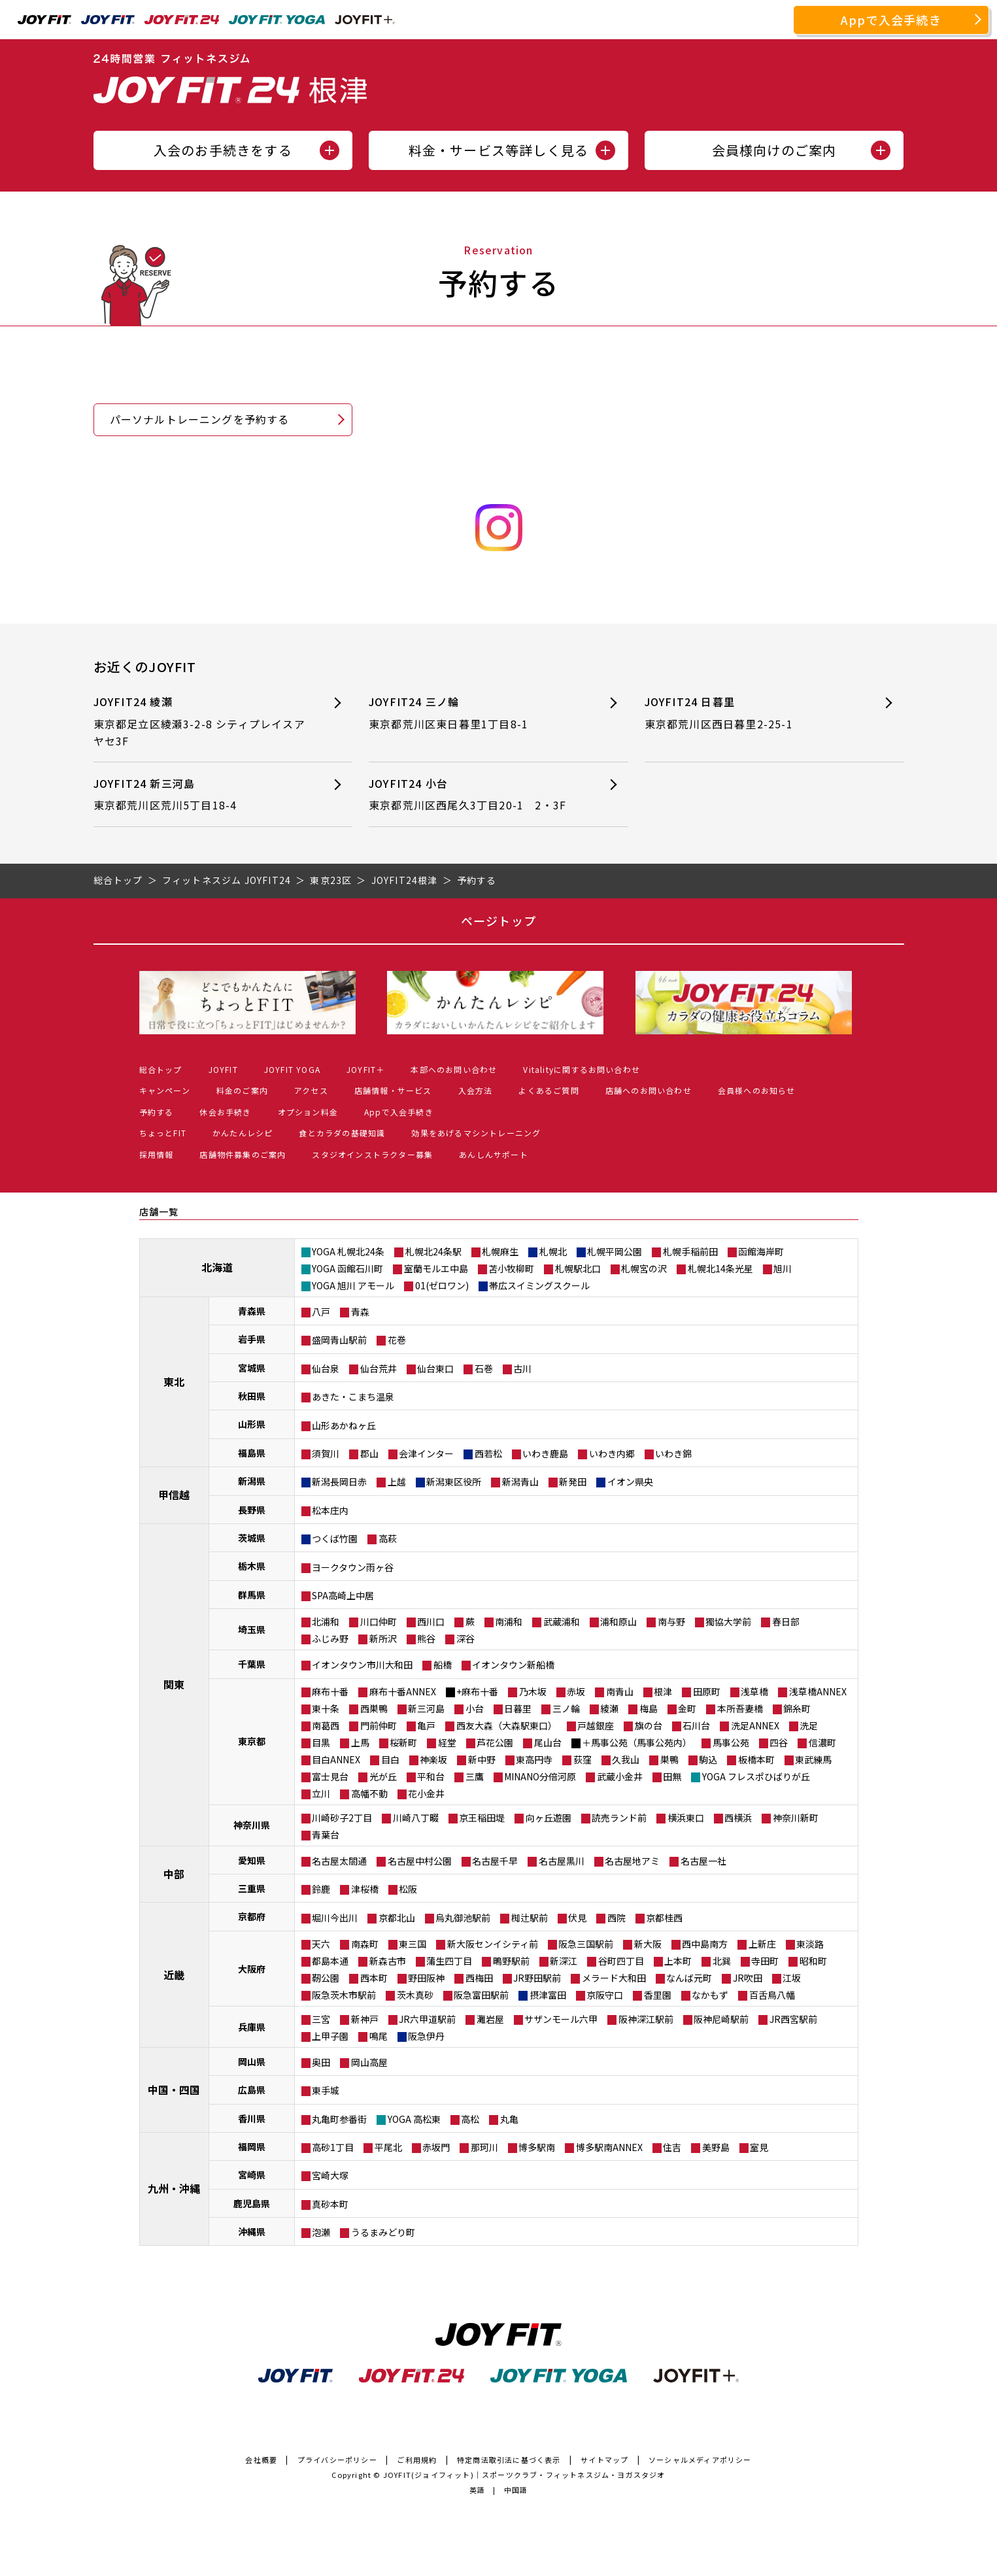  What do you see at coordinates (663, 1691) in the screenshot?
I see `根津` at bounding box center [663, 1691].